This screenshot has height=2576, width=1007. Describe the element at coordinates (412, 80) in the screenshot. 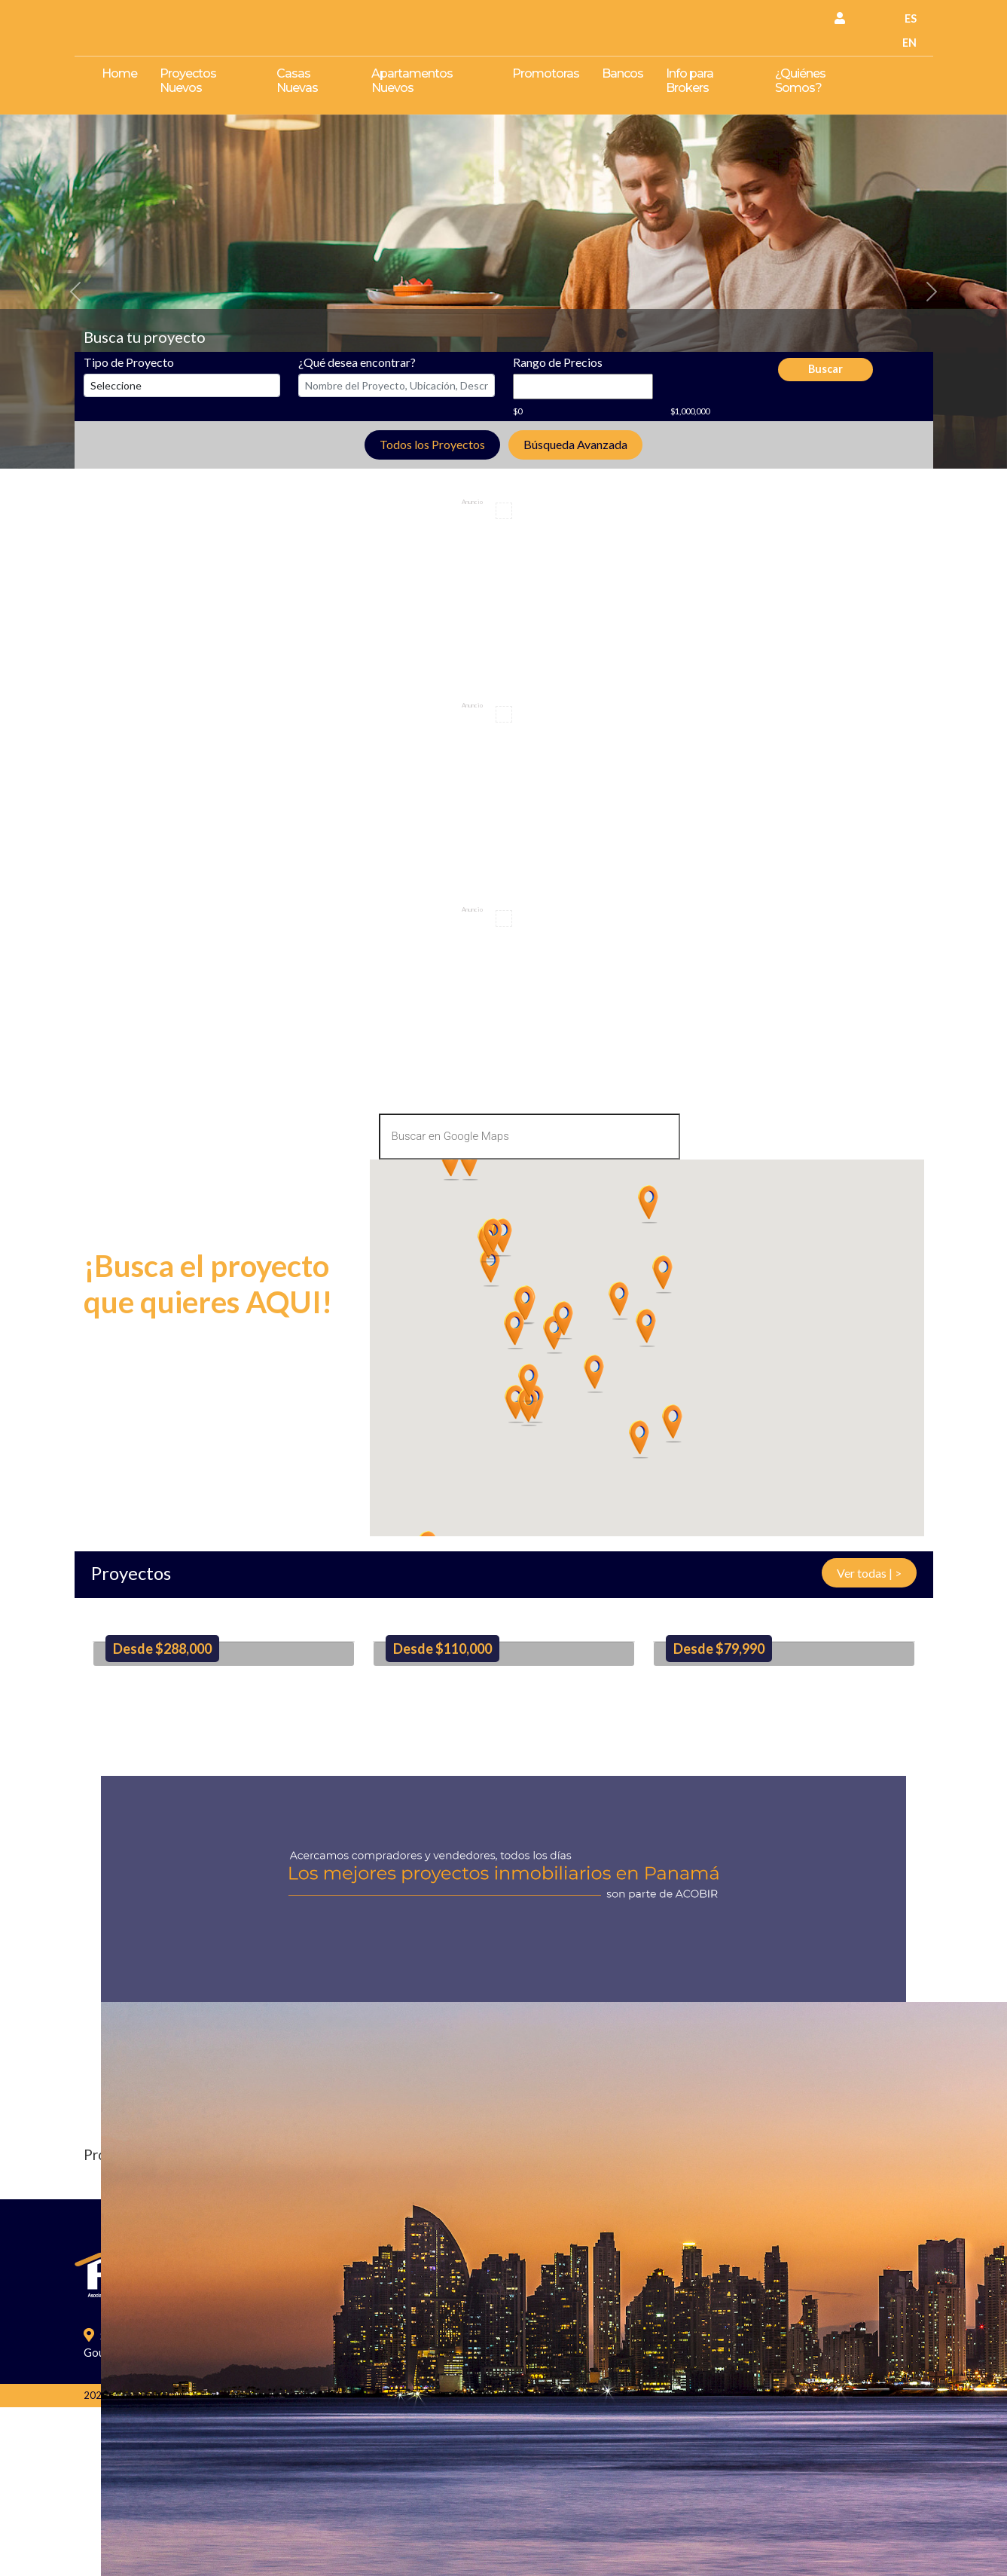

I see `Apartamentos Nuevos` at that location.